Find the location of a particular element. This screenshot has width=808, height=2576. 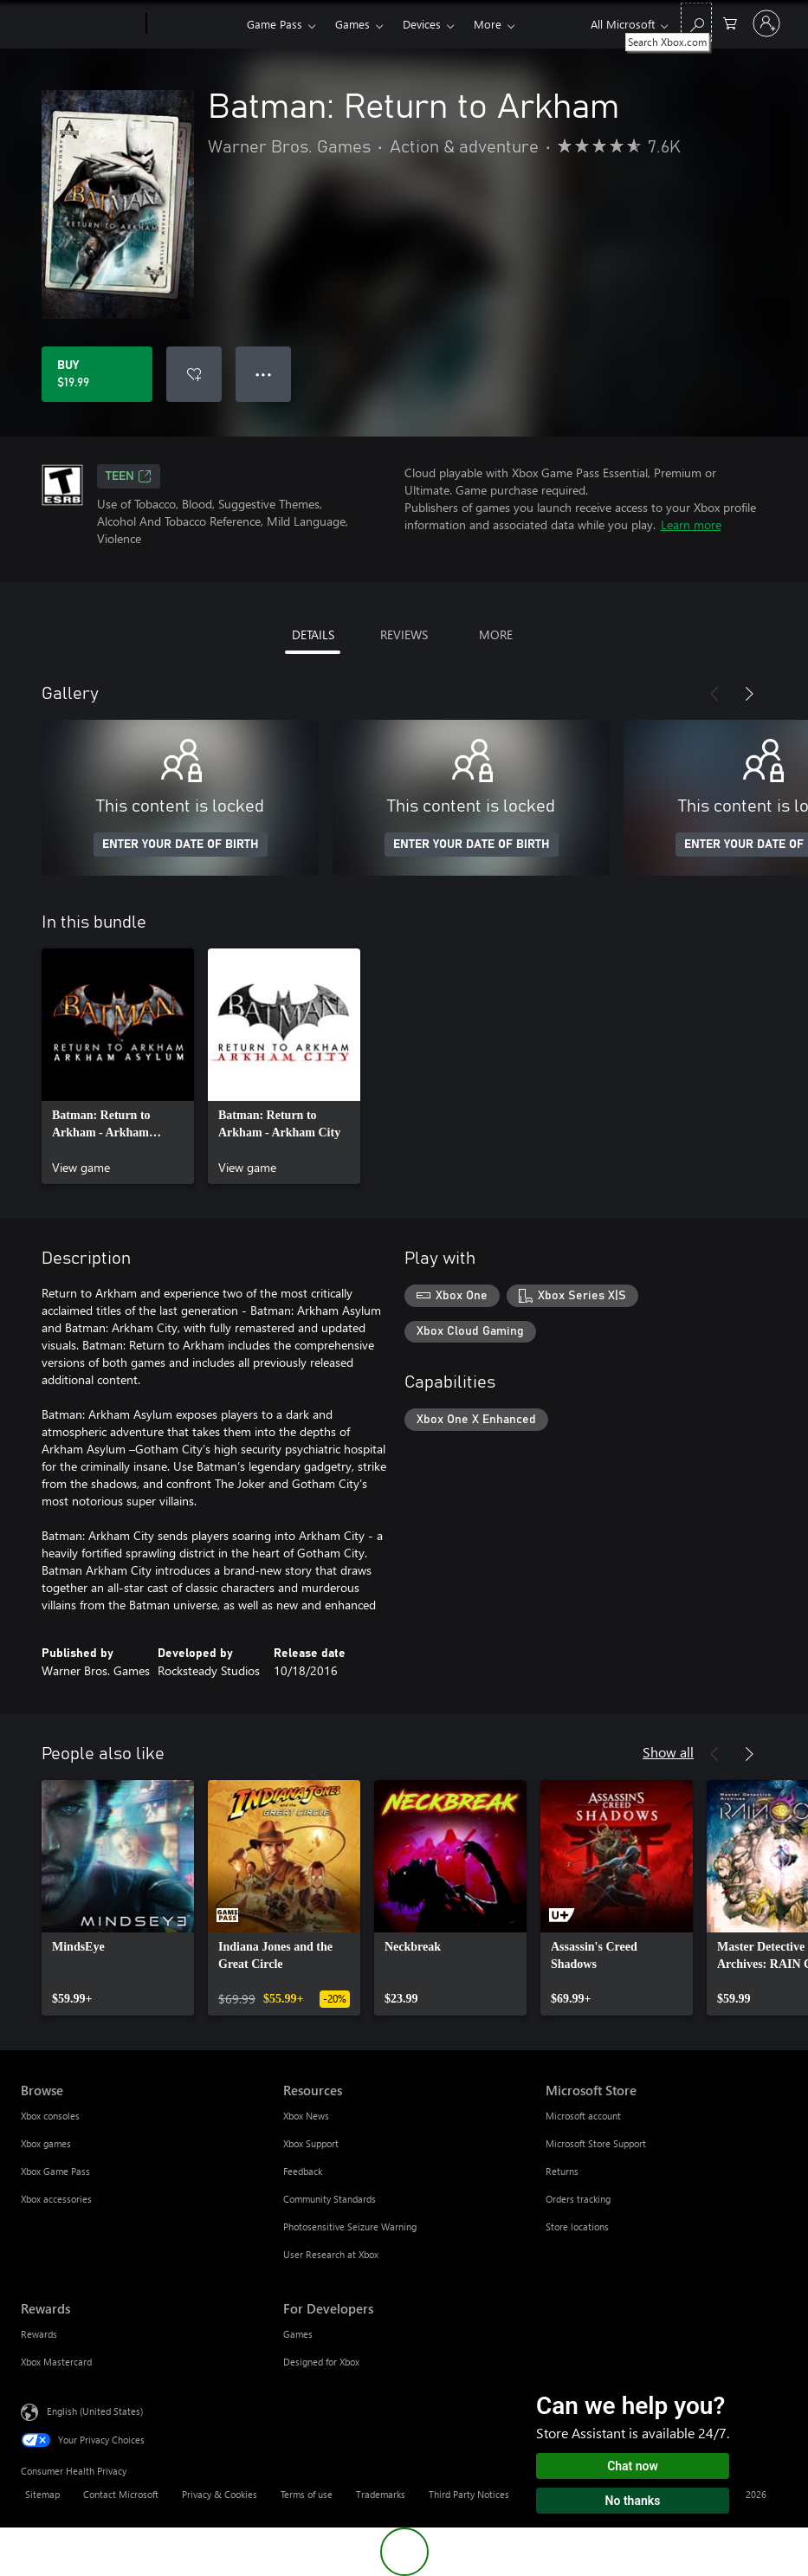

Feedback [Feedback Resources] is located at coordinates (302, 2171).